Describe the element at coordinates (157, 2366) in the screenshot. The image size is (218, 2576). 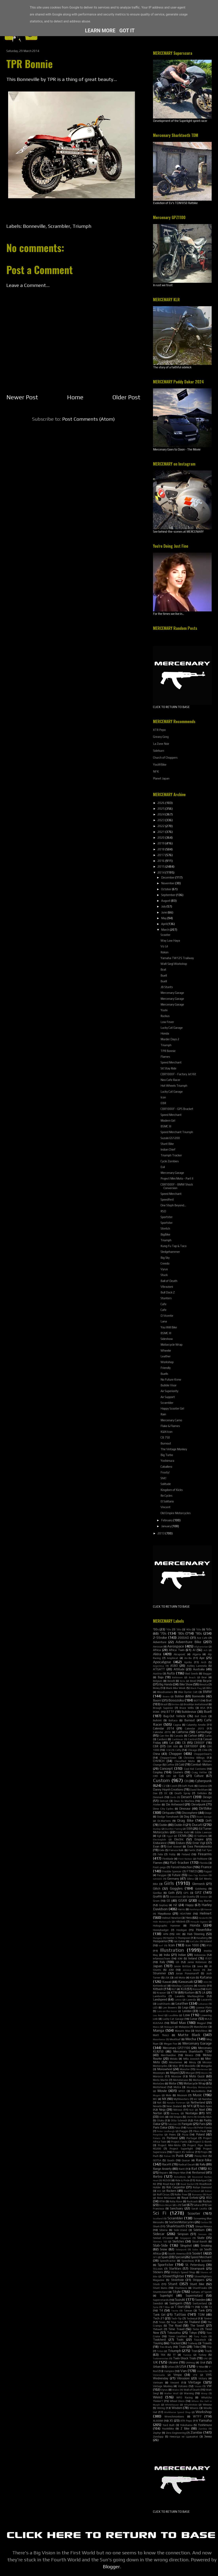
I see `Urban` at that location.